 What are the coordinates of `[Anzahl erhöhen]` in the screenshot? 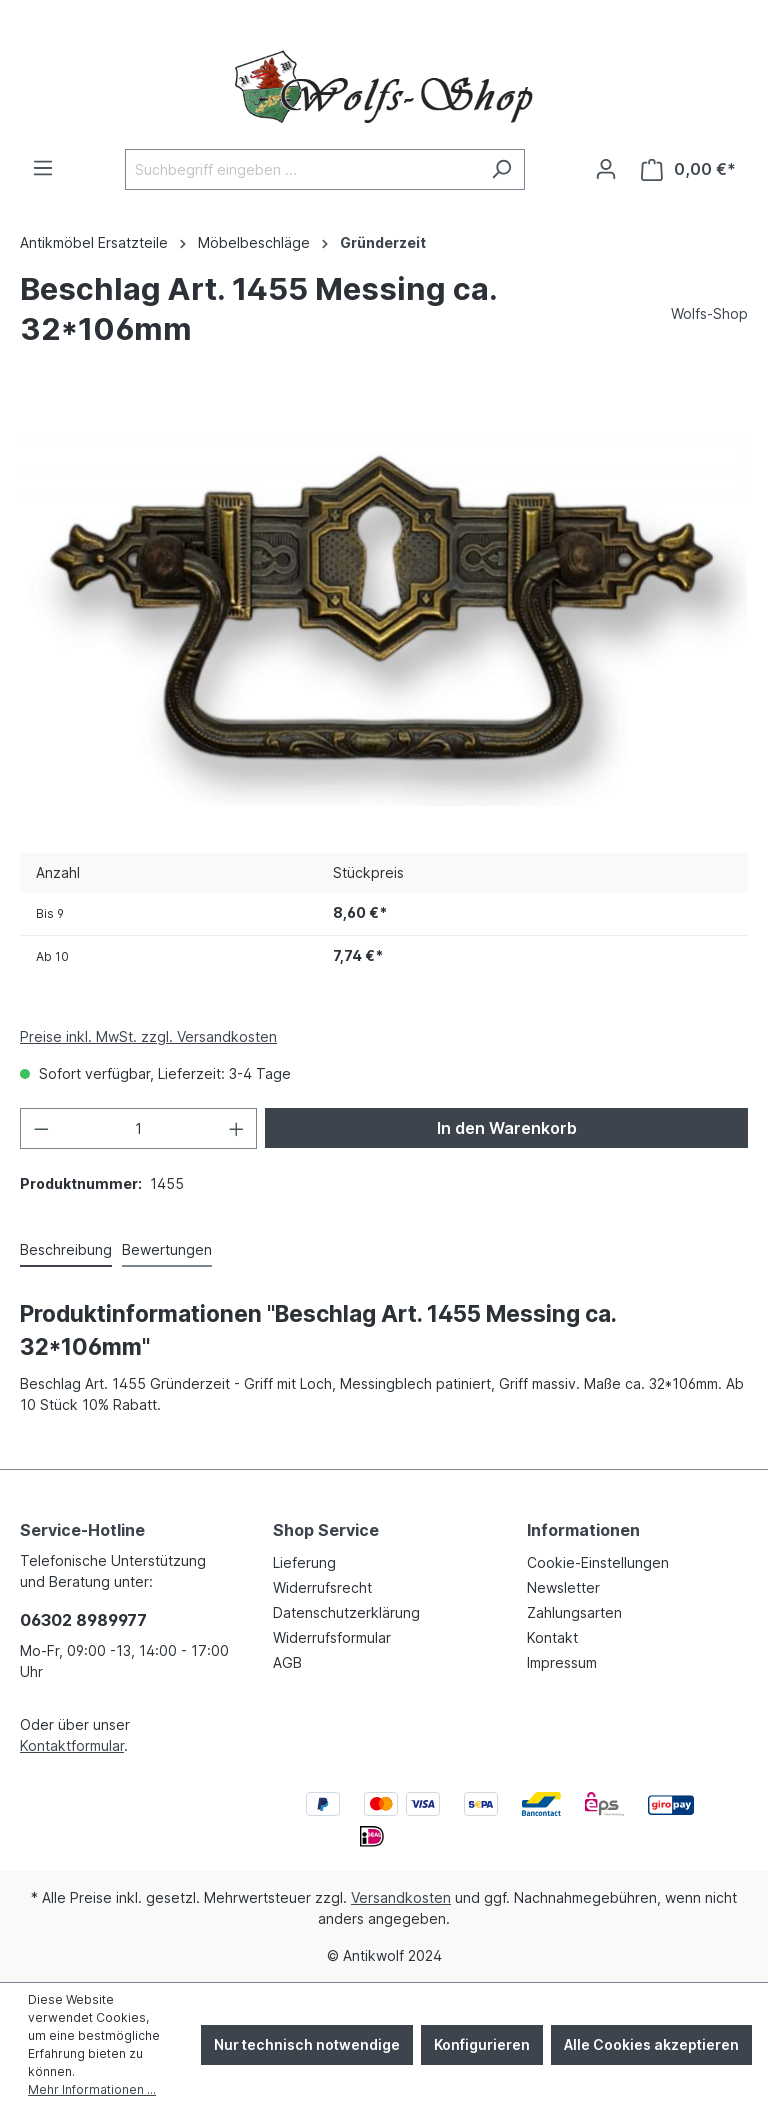 It's located at (237, 1128).